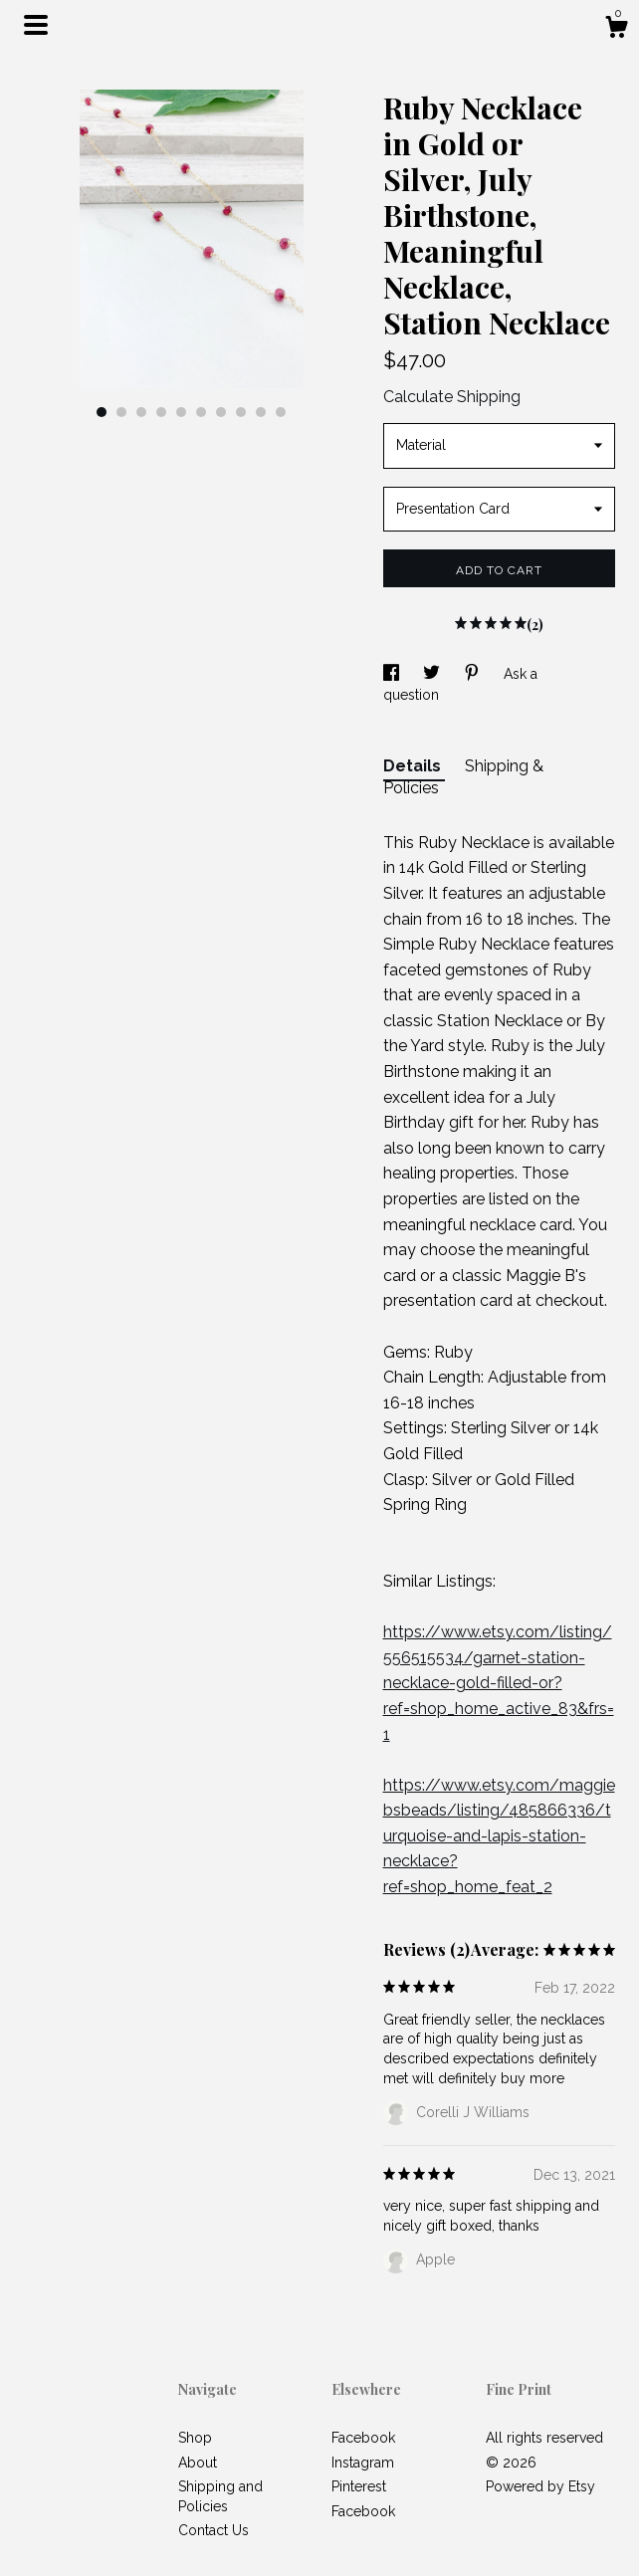  What do you see at coordinates (499, 1836) in the screenshot?
I see `https://www.etsy.com/maggiebsbeads/listing/485866336/turquoise-and-lapis-station-necklace?ref=shop_home_feat_2` at bounding box center [499, 1836].